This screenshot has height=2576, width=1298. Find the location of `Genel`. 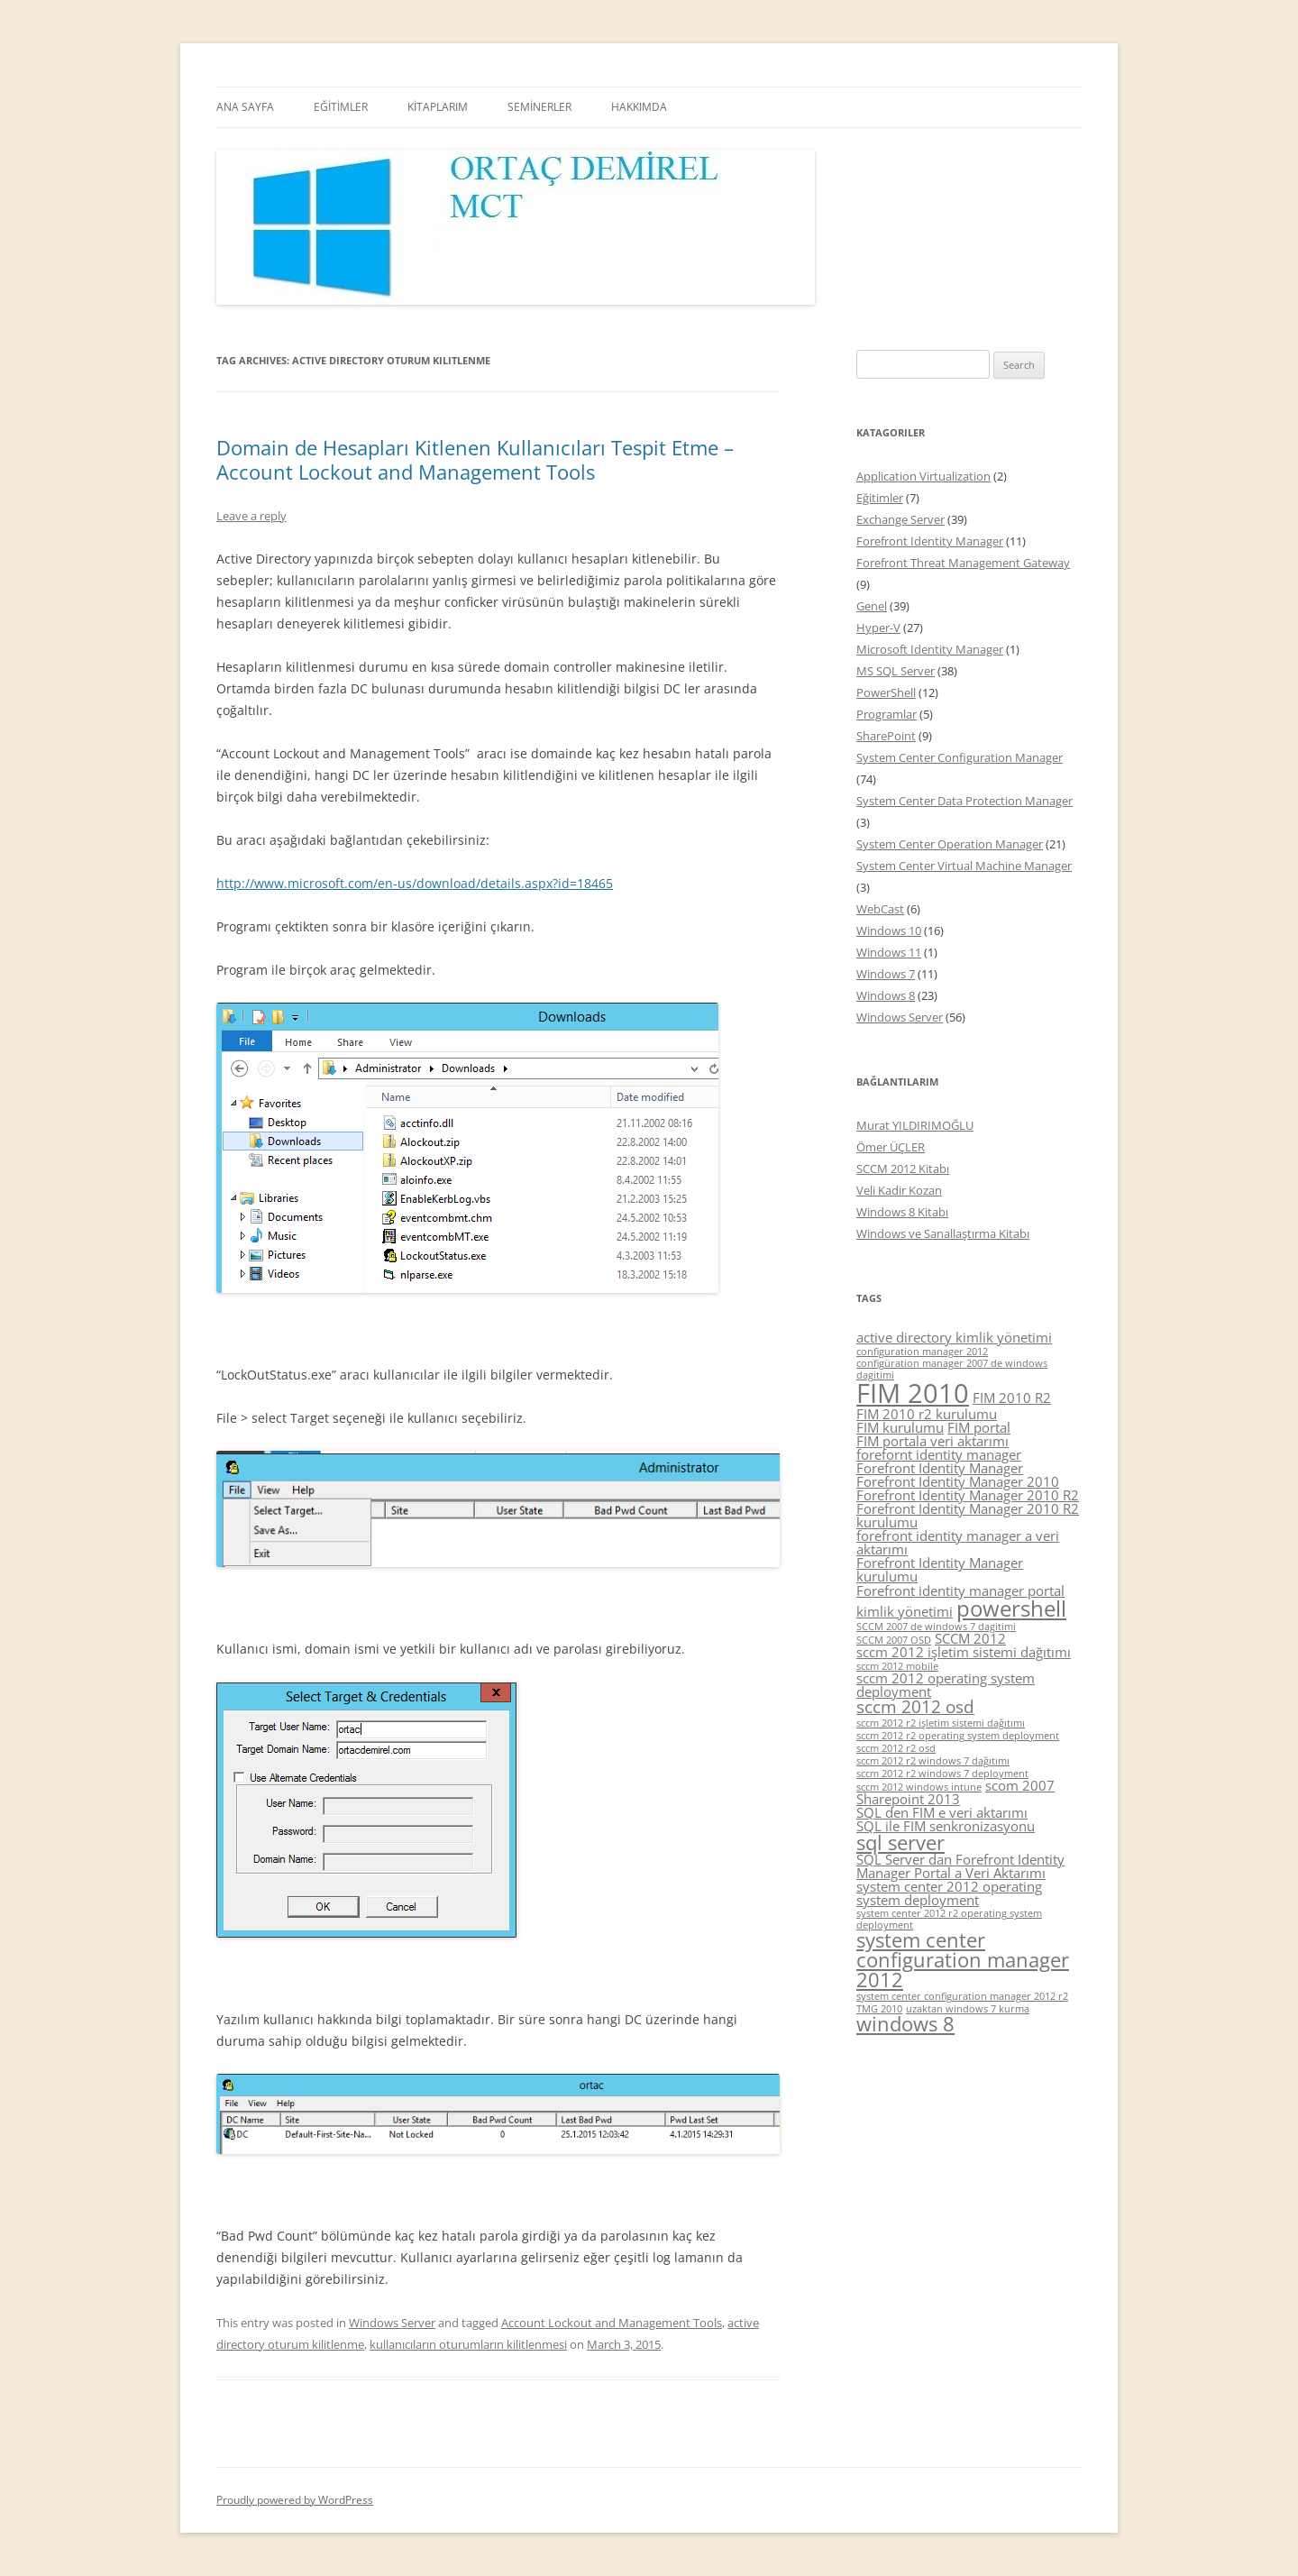

Genel is located at coordinates (871, 606).